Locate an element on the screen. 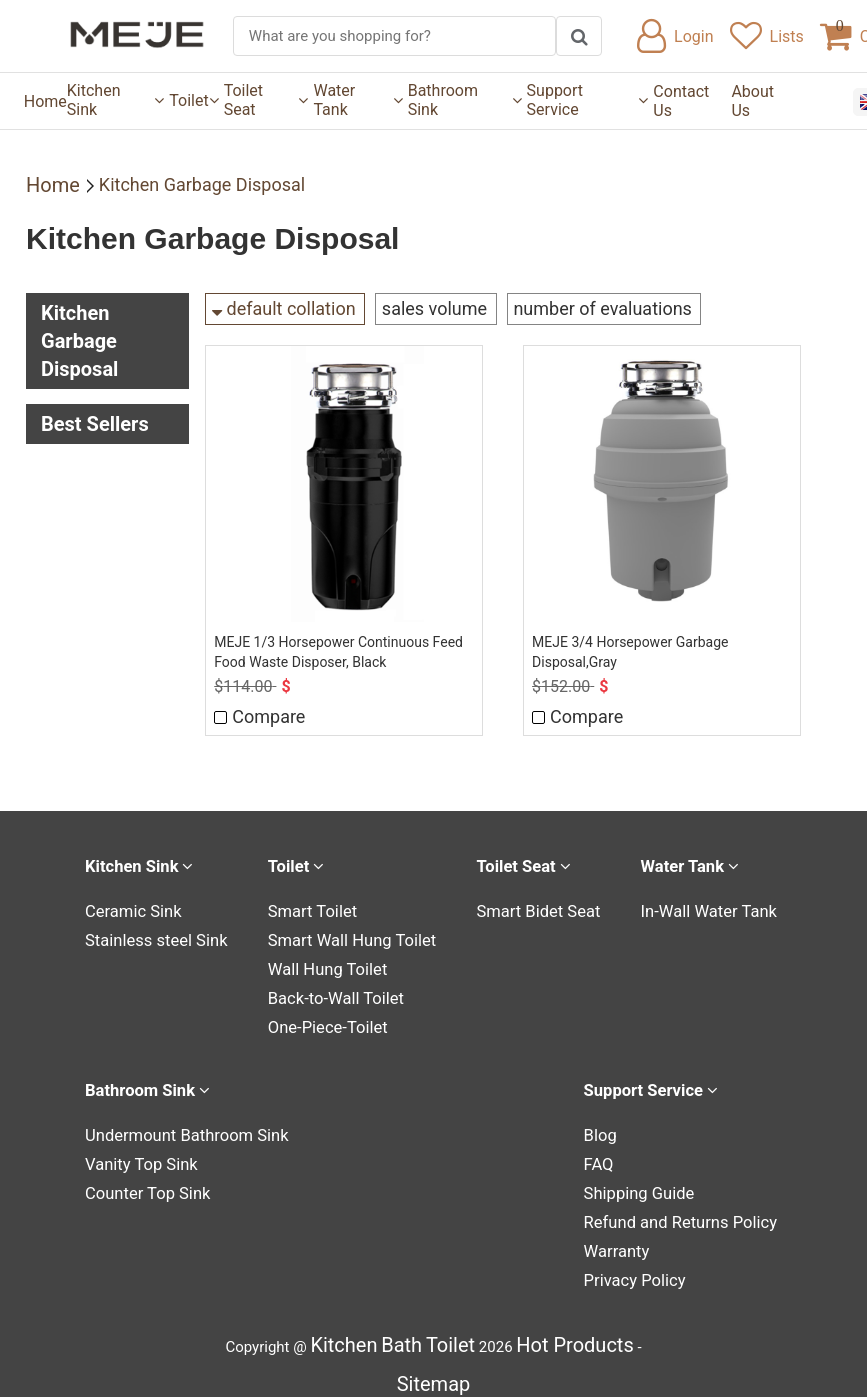 This screenshot has width=867, height=1397. Vanity Top Sink is located at coordinates (136, 1155).